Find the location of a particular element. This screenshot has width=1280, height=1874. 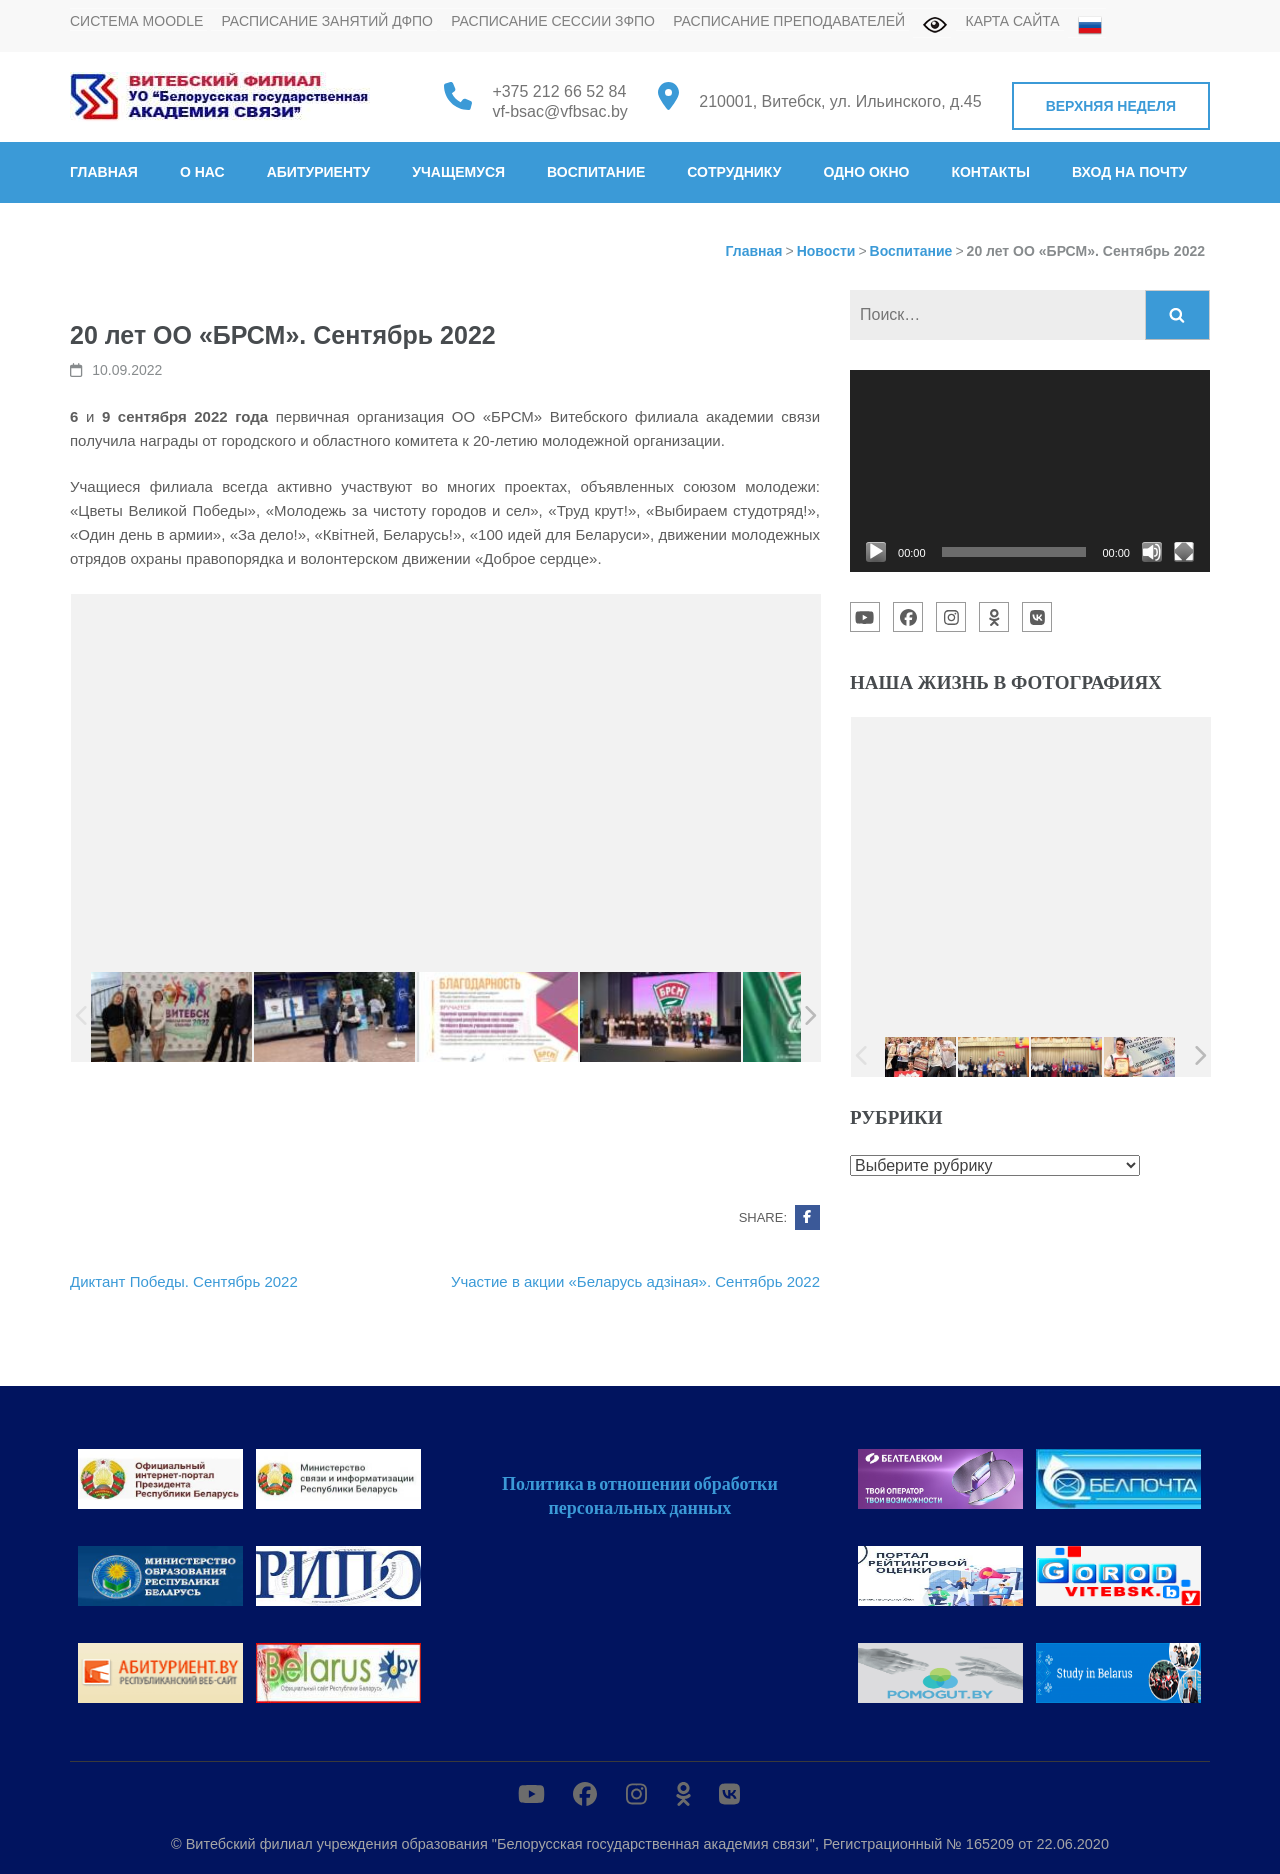

Главная is located at coordinates (104, 172).